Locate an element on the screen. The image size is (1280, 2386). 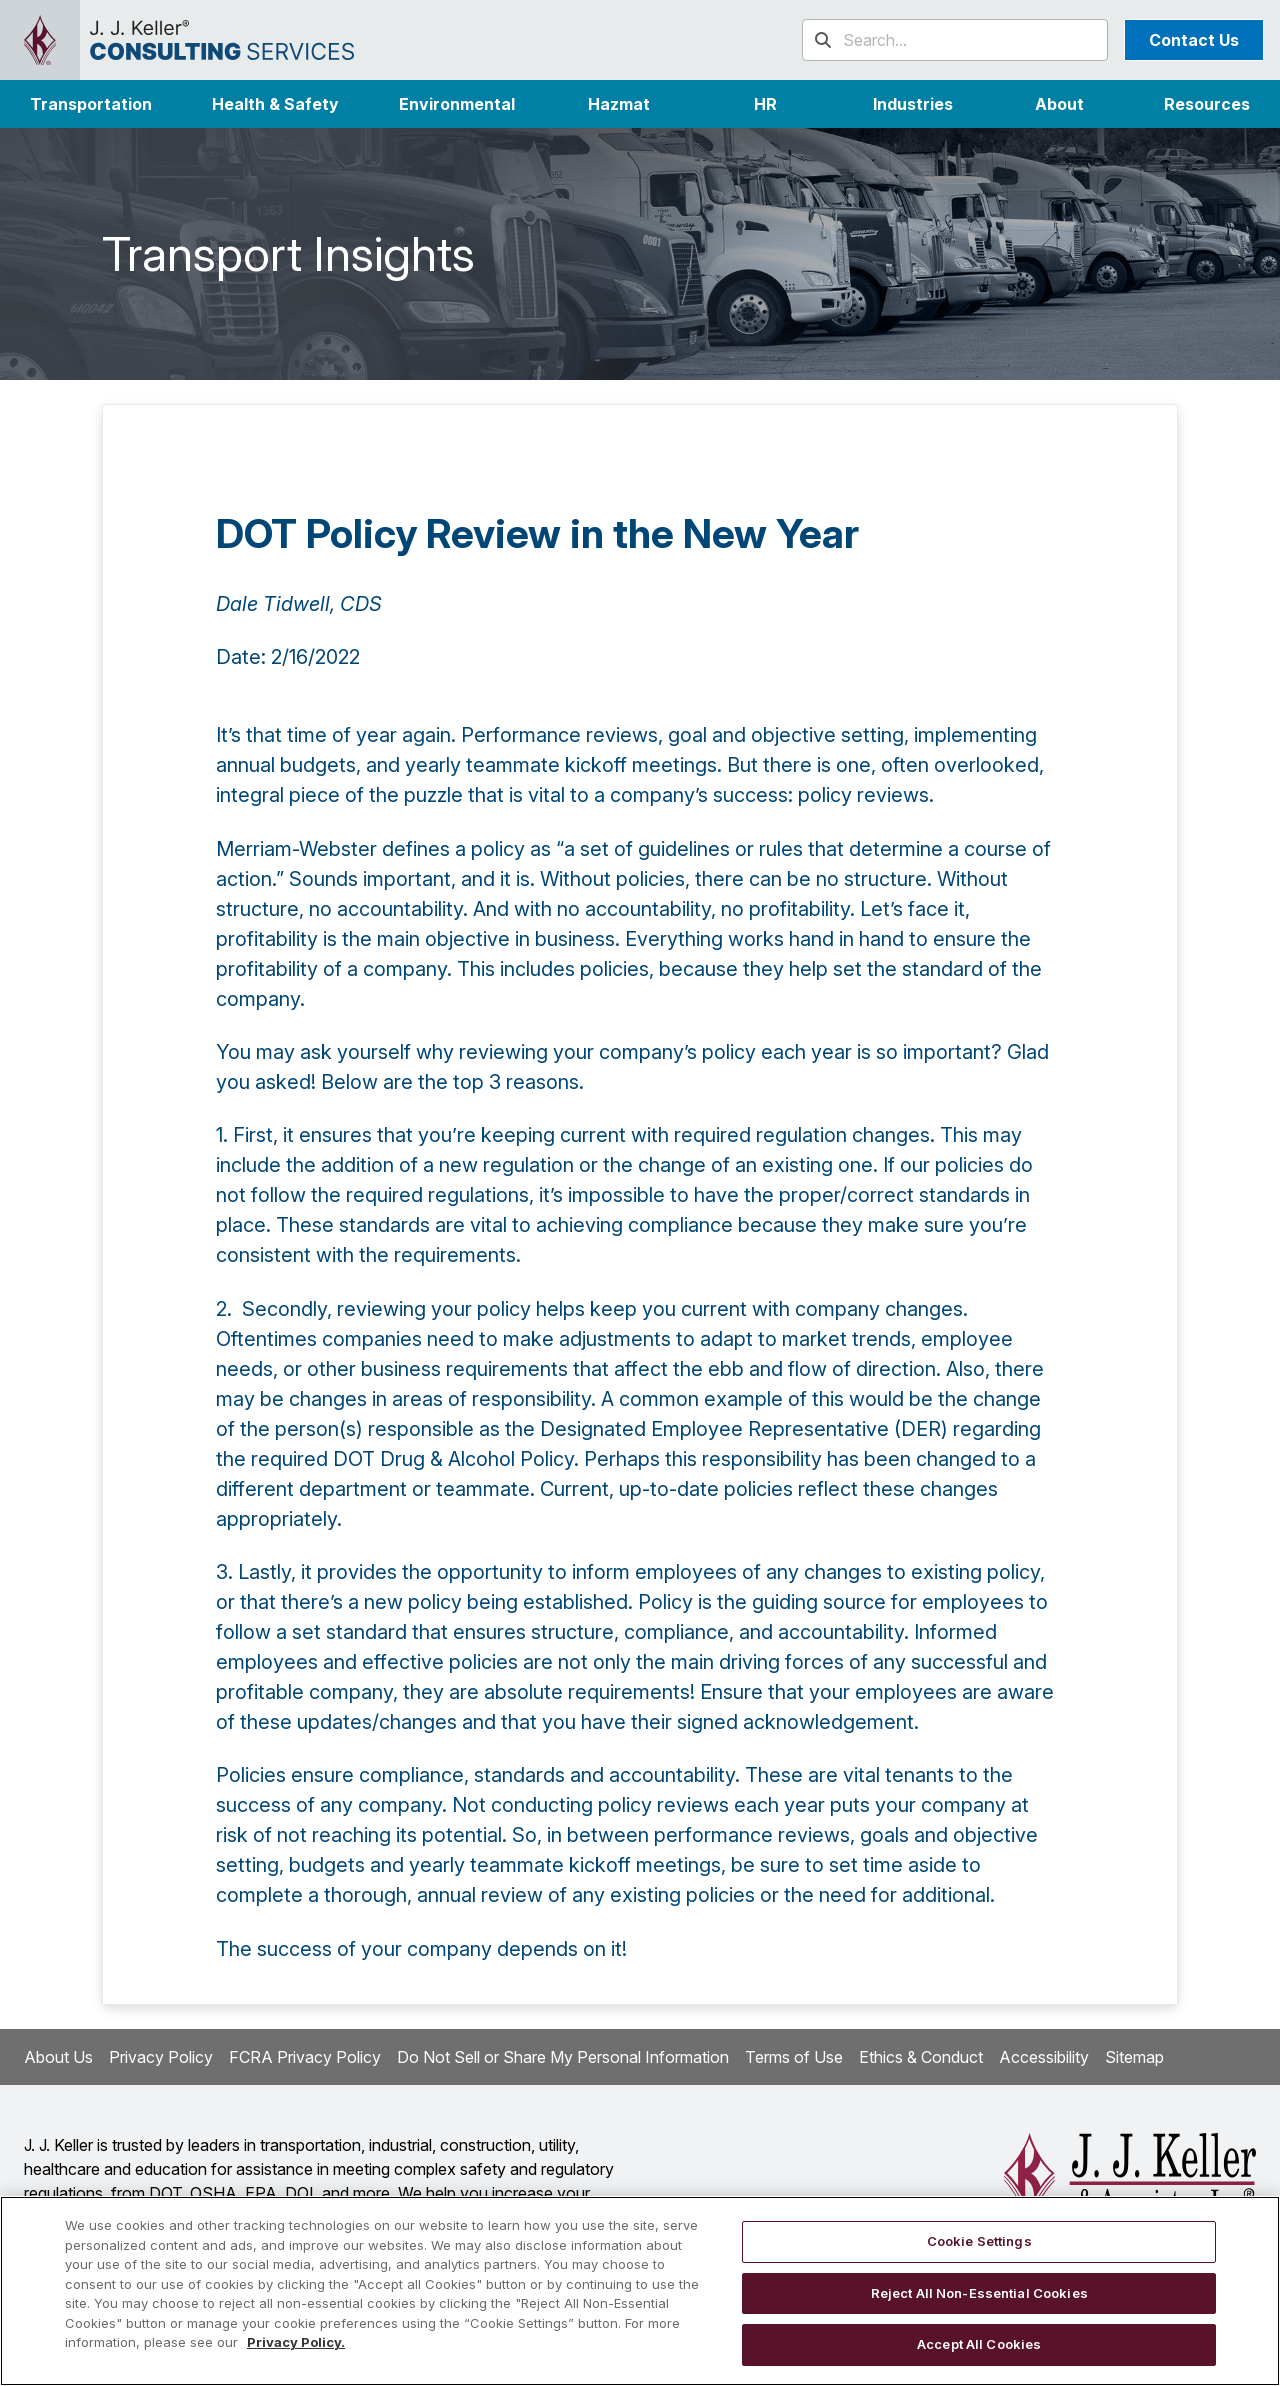
Accessibility is located at coordinates (1044, 2057).